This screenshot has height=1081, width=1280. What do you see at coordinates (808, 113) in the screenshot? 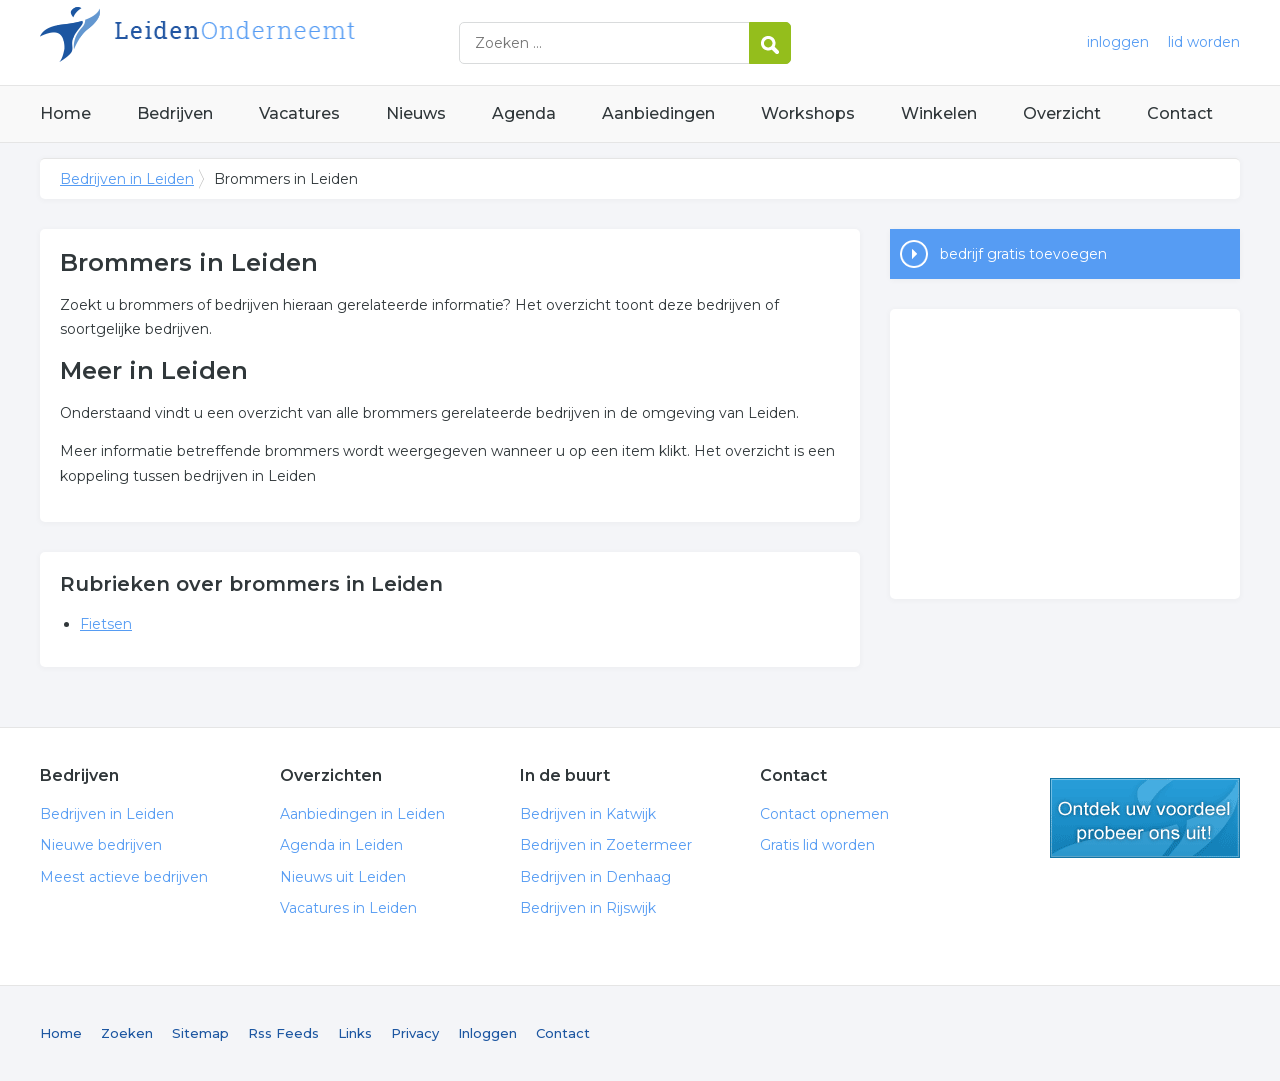
I see `Workshops` at bounding box center [808, 113].